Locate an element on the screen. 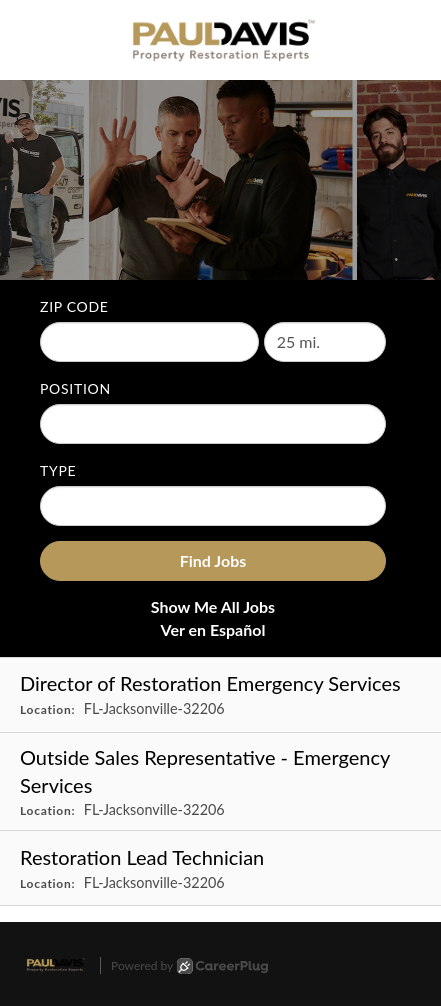 The image size is (441, 1006). Type is located at coordinates (58, 470).